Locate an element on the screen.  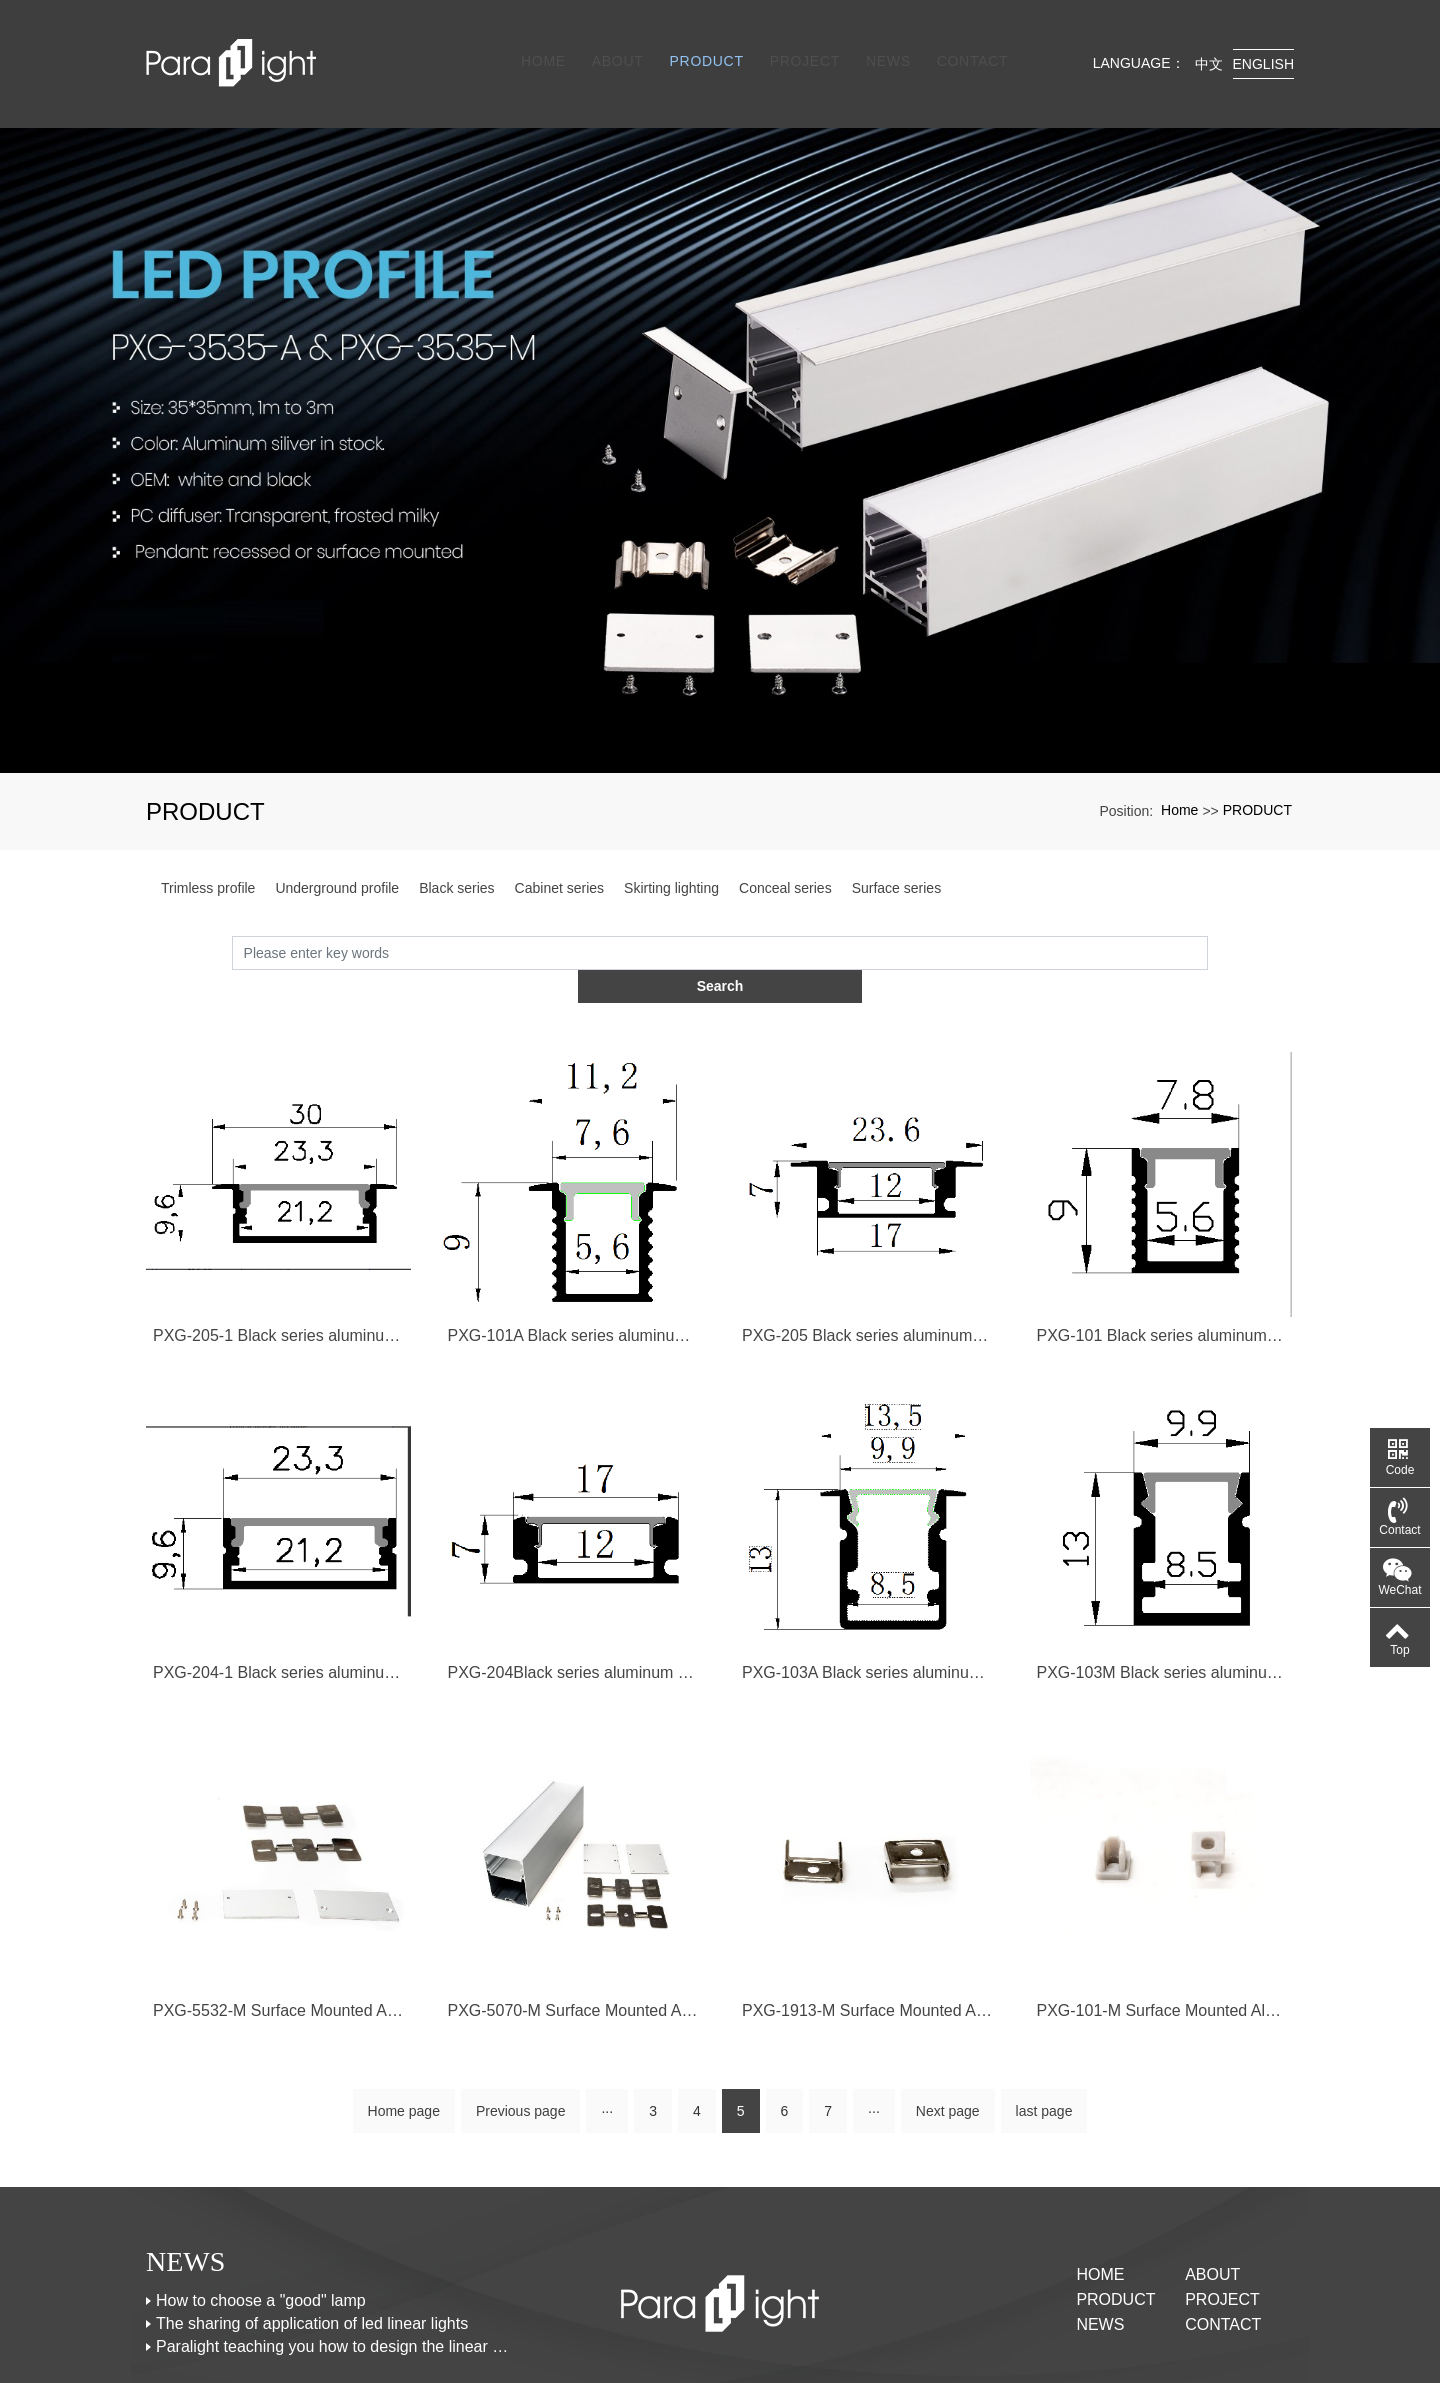
Home is located at coordinates (538, 42).